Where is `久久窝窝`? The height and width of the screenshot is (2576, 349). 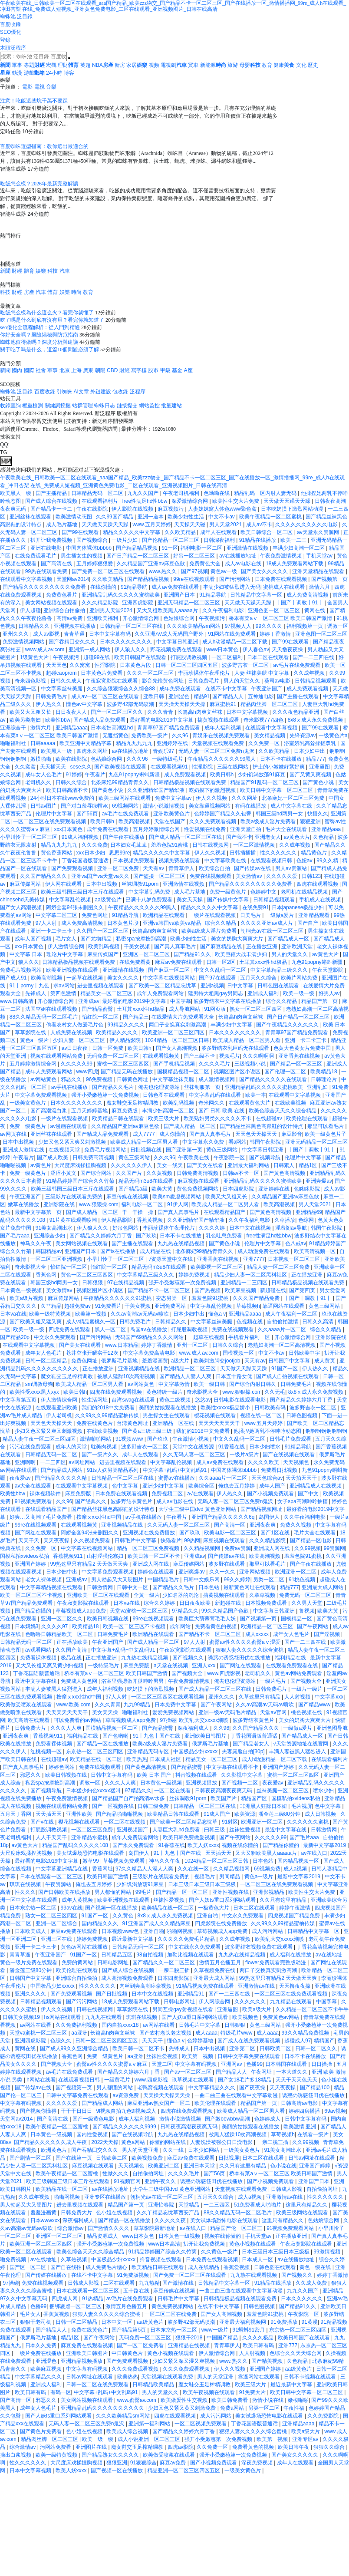 久久窝窝 is located at coordinates (80, 665).